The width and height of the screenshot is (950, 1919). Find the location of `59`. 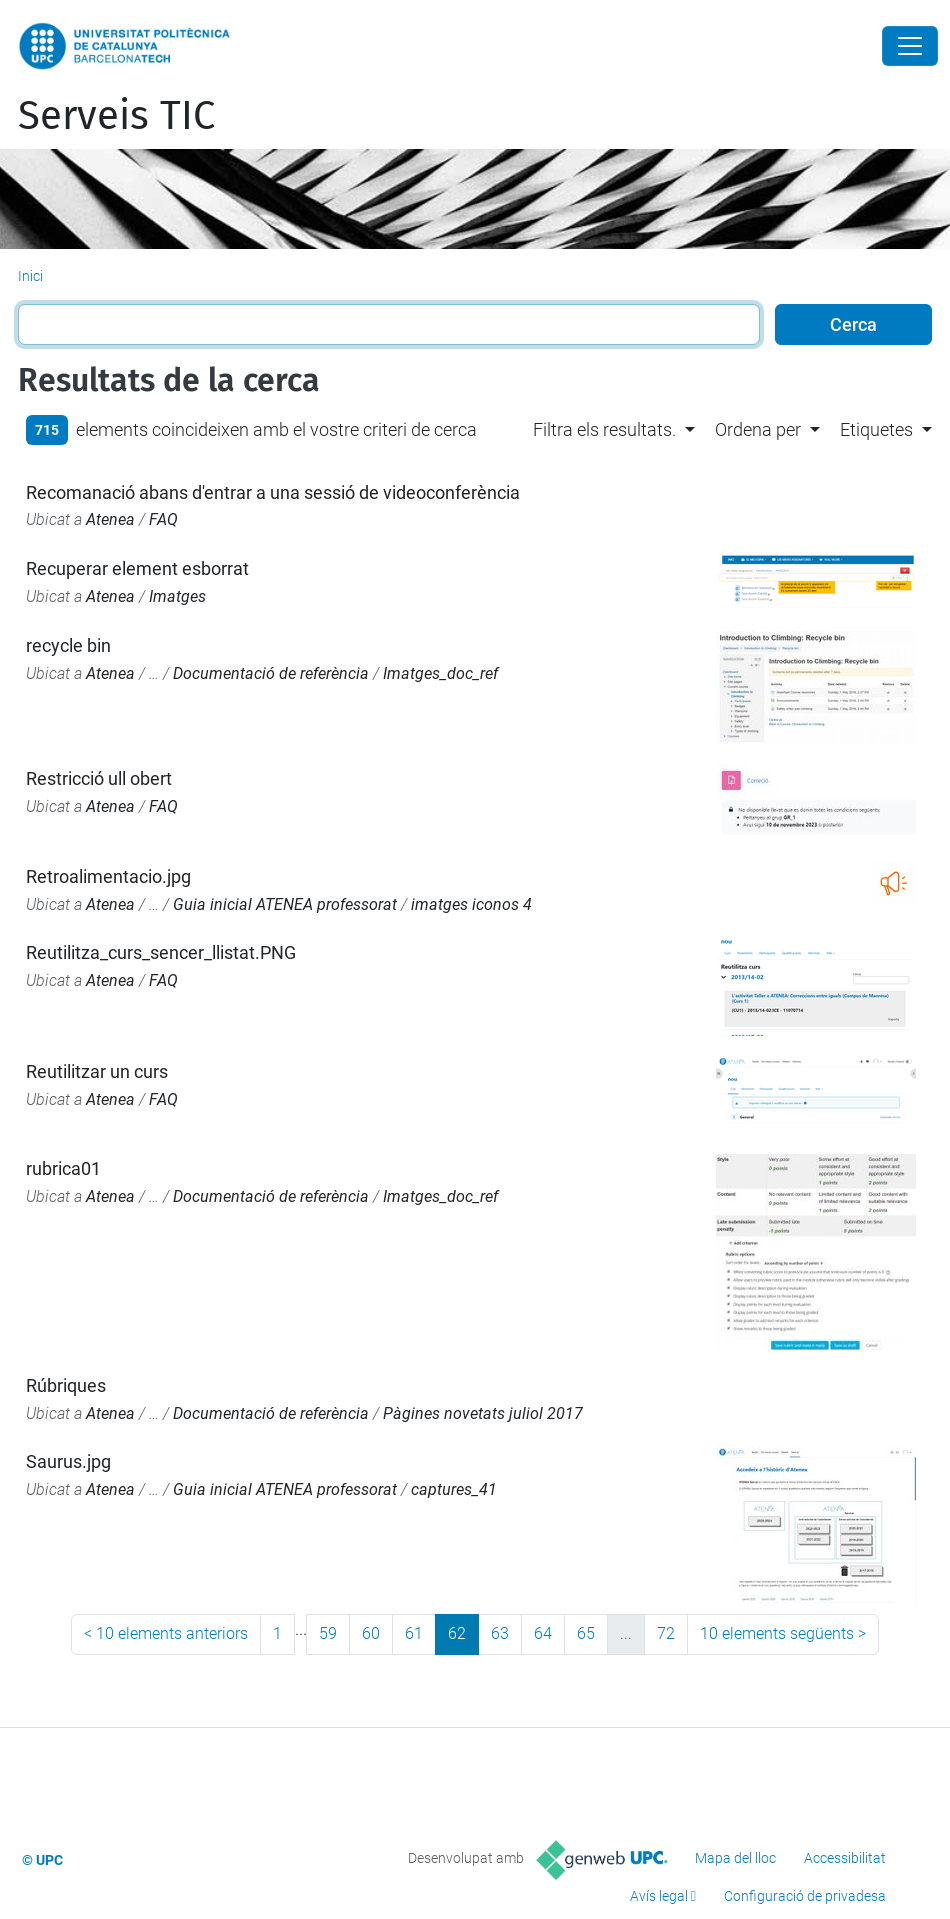

59 is located at coordinates (328, 1633).